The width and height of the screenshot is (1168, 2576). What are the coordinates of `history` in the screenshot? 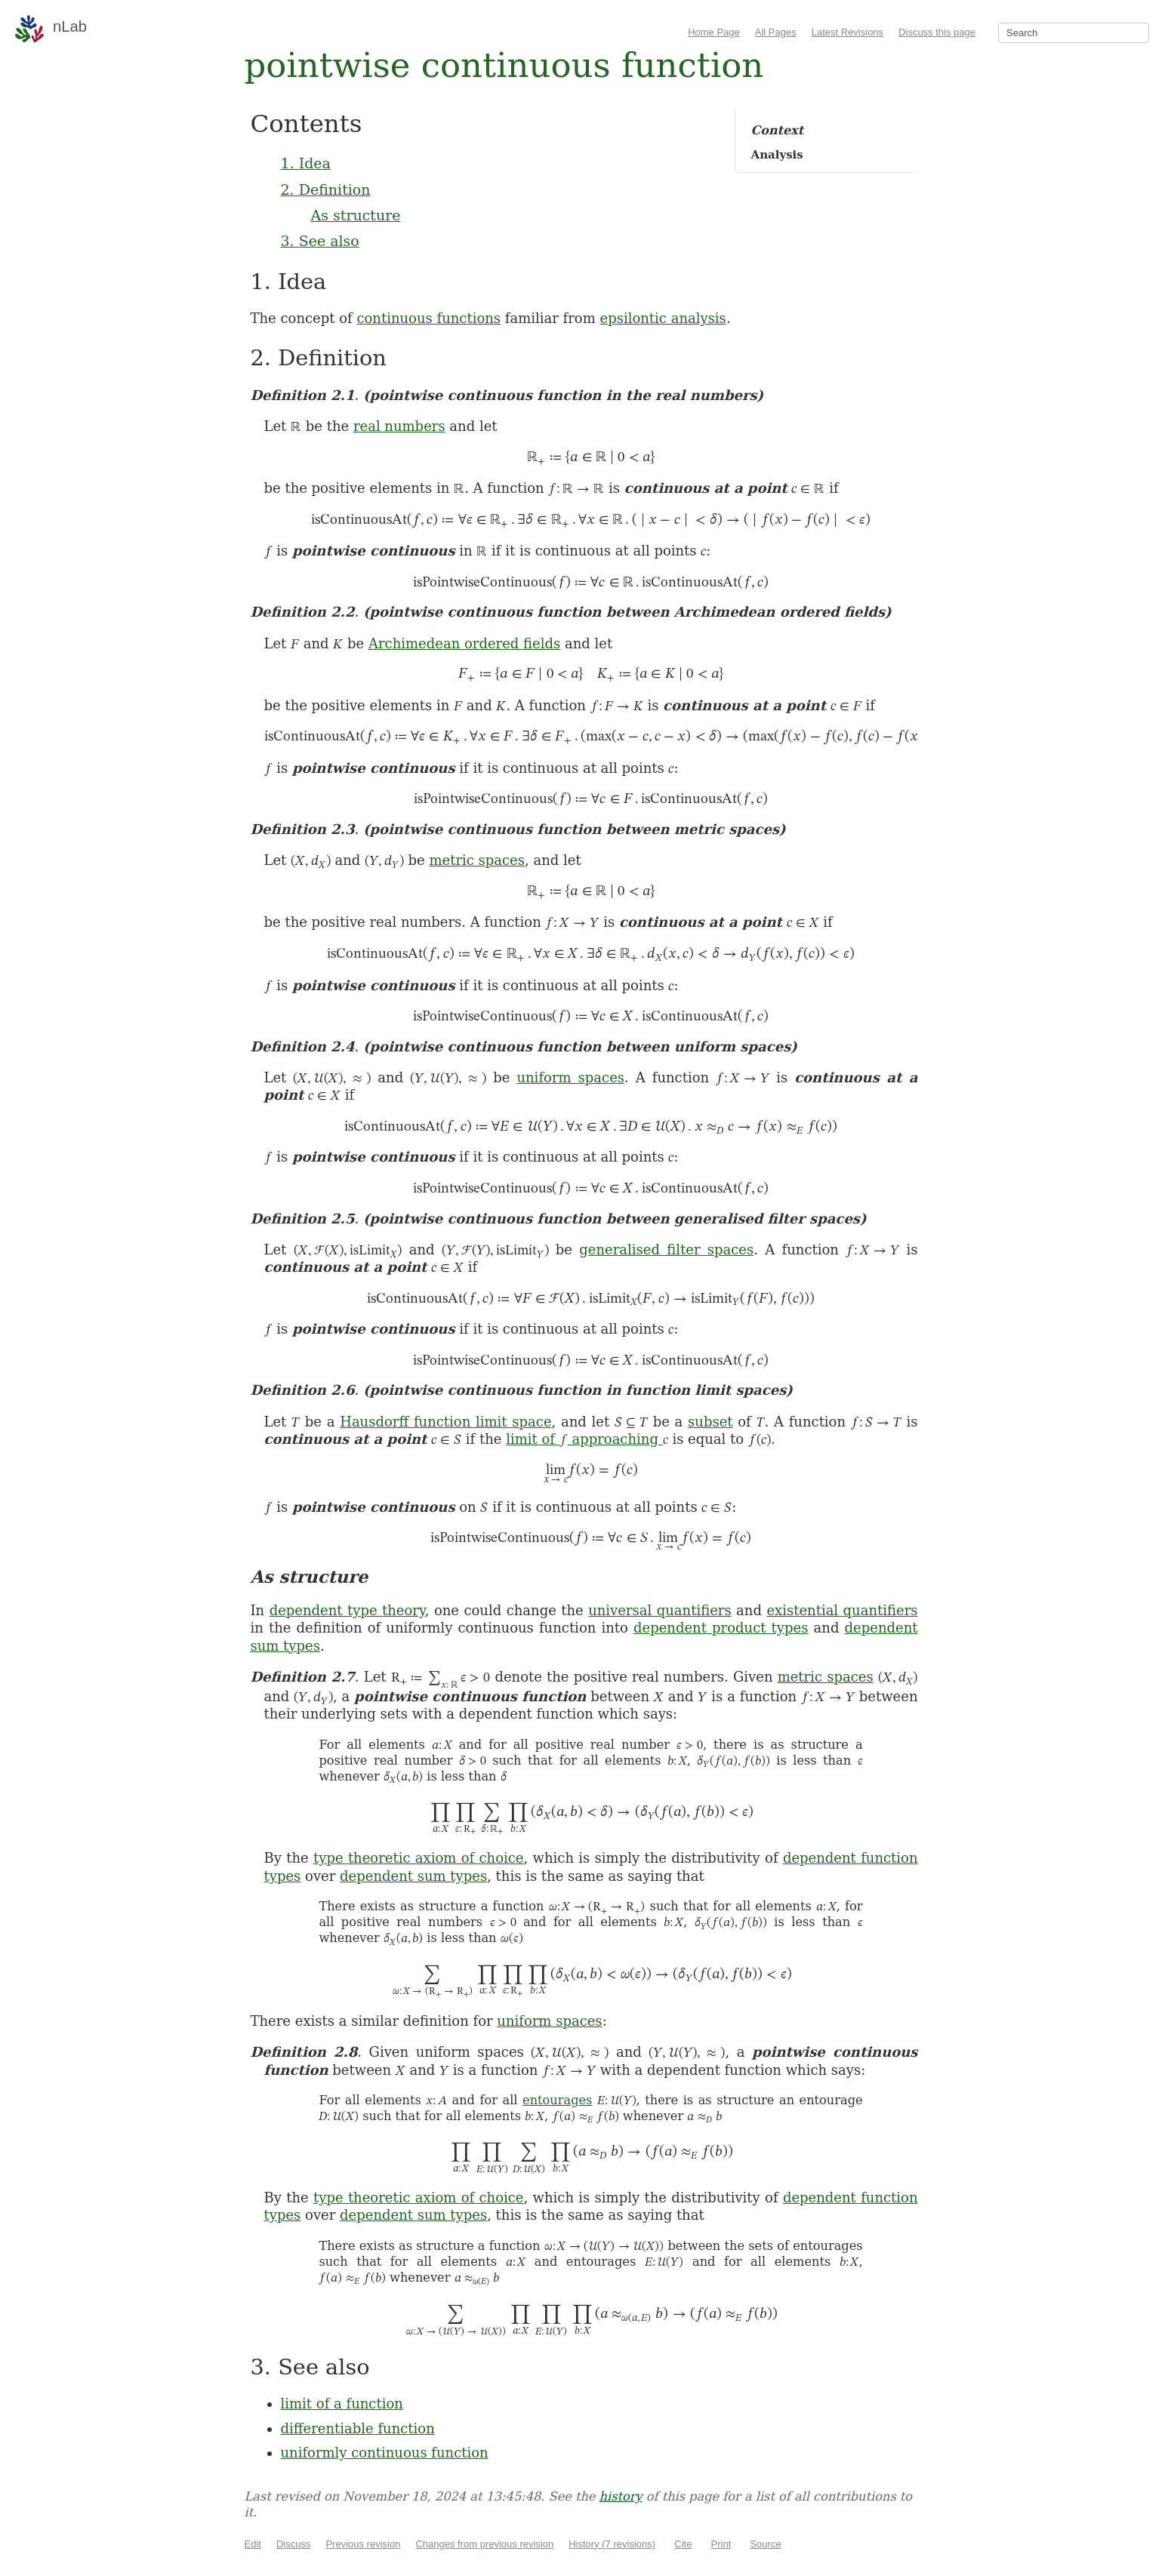 It's located at (621, 2496).